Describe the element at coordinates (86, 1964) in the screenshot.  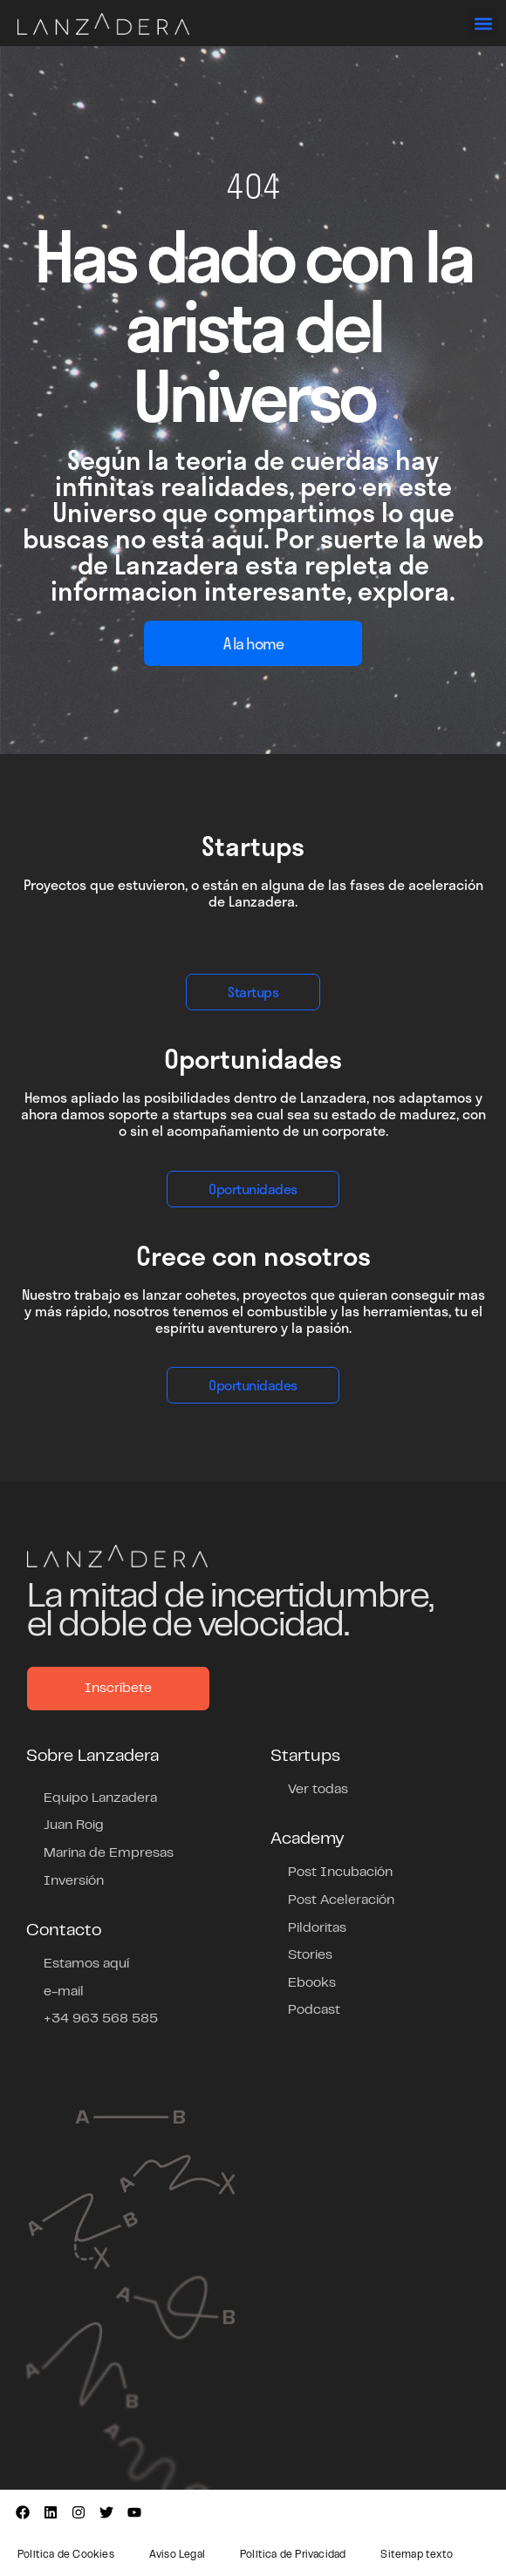
I see `Estamos aquí` at that location.